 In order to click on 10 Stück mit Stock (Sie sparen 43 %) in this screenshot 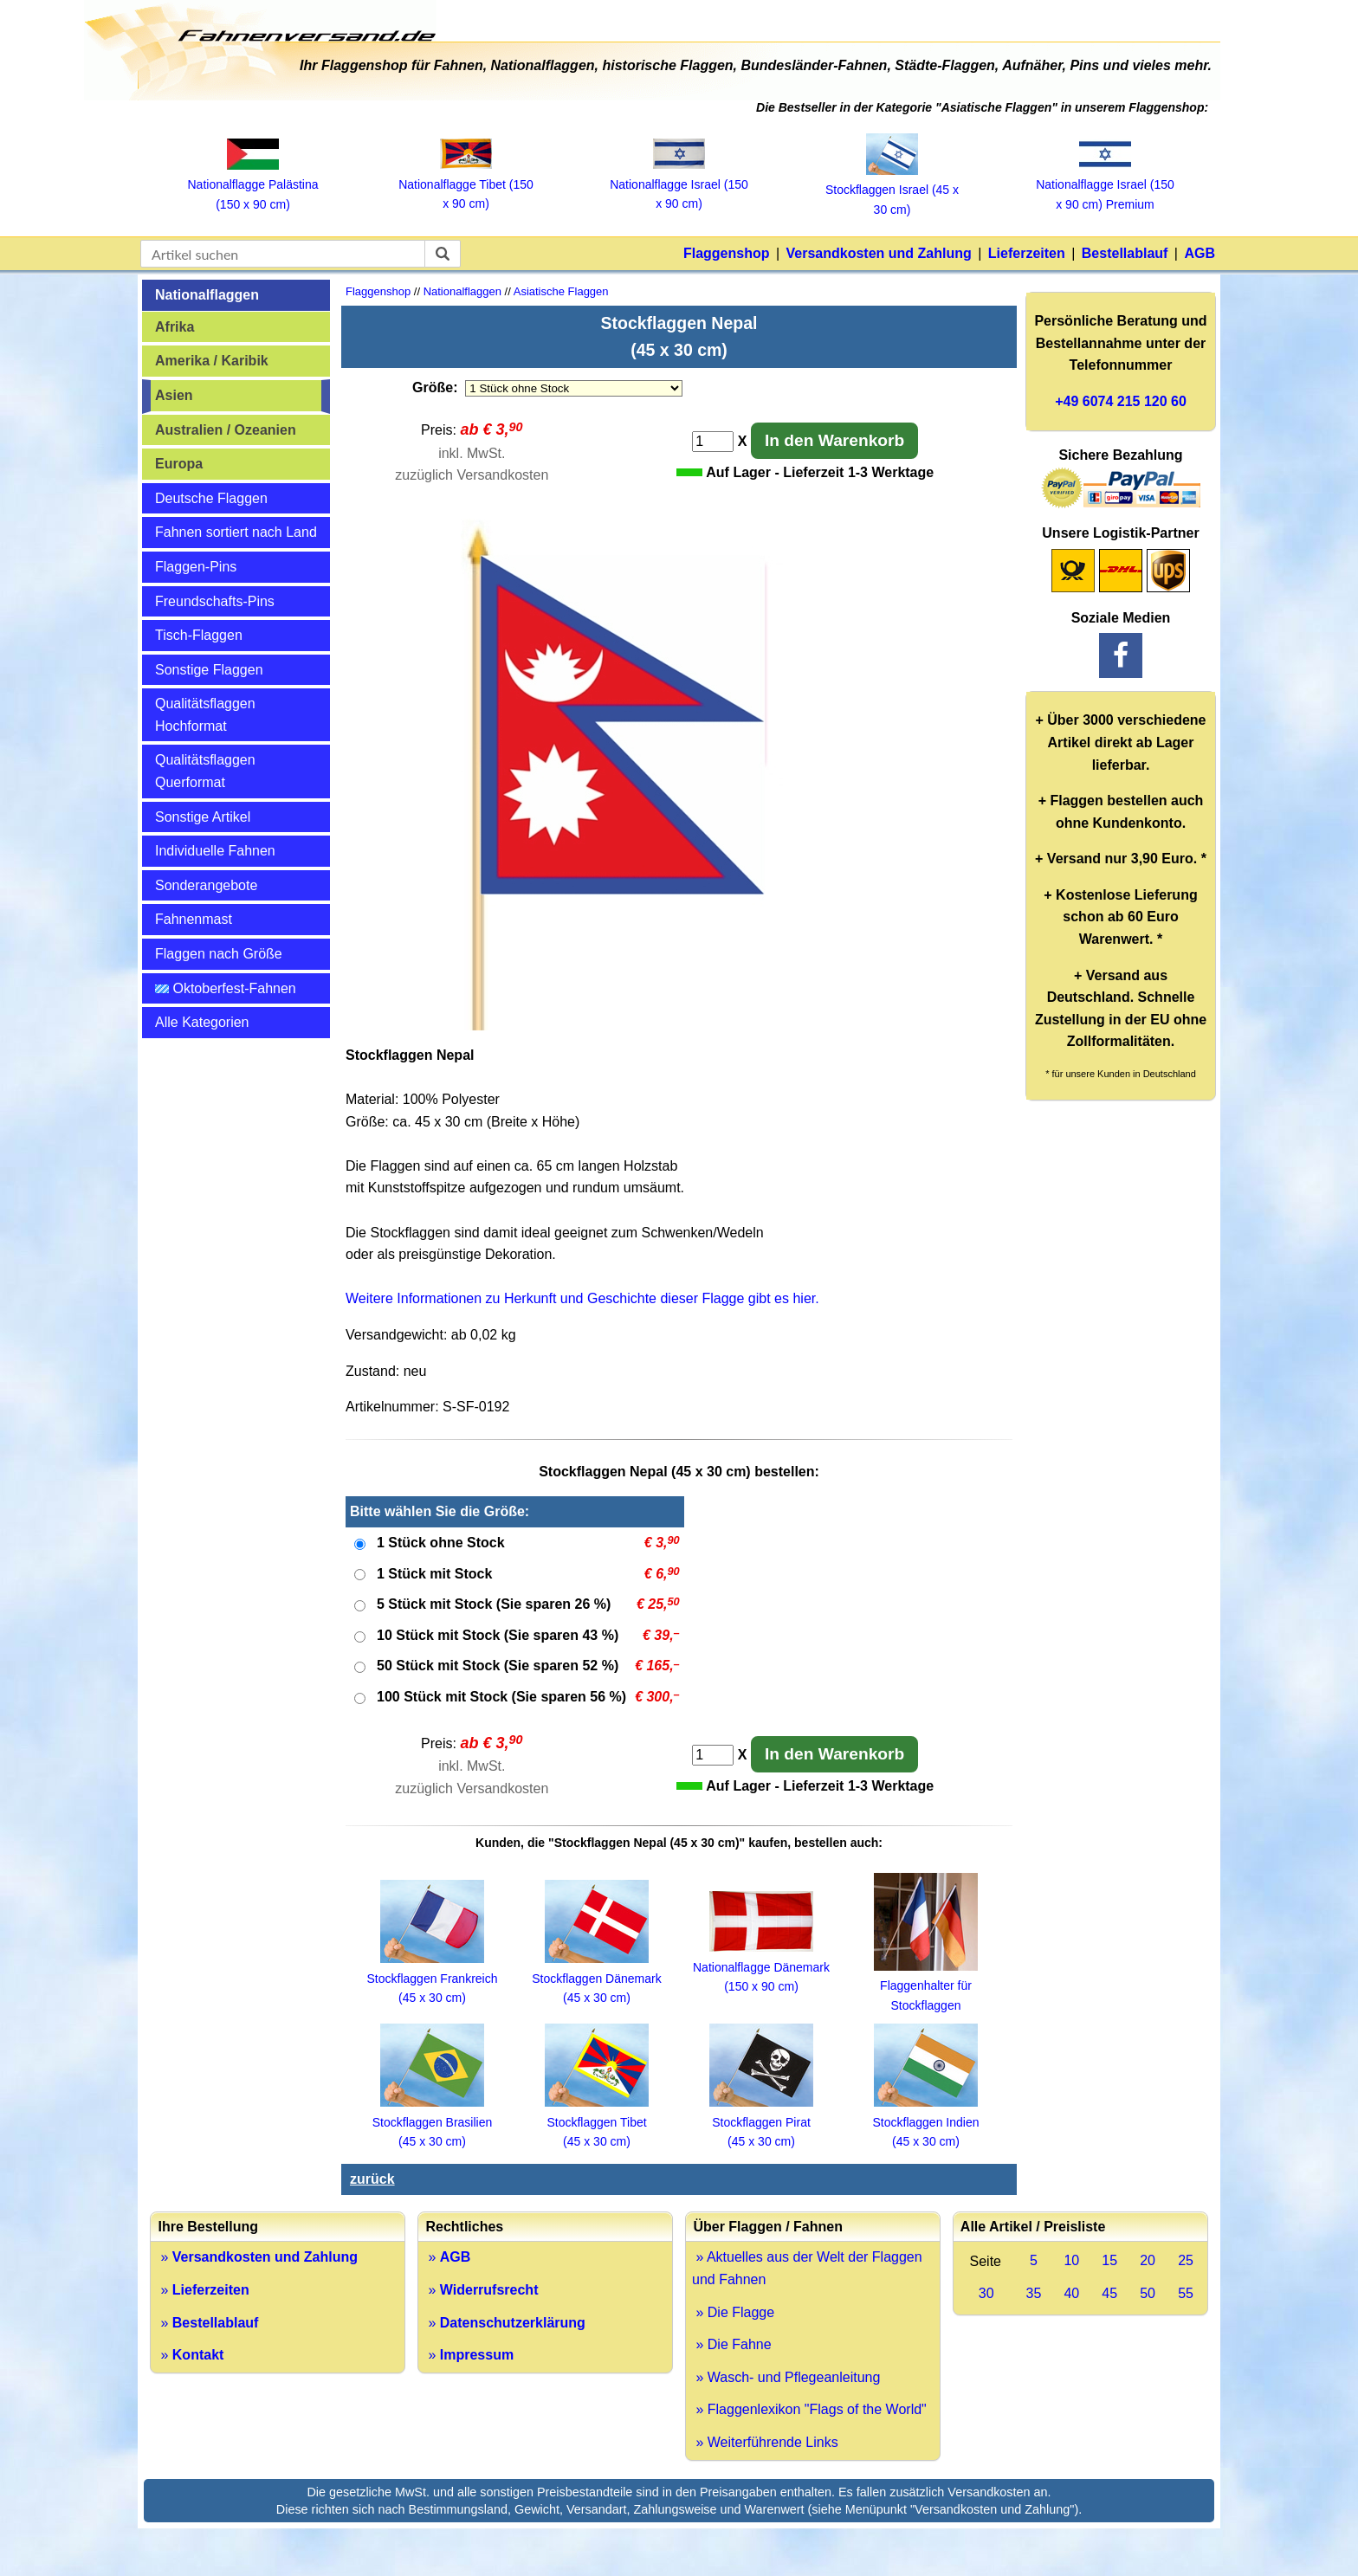, I will do `click(497, 1635)`.